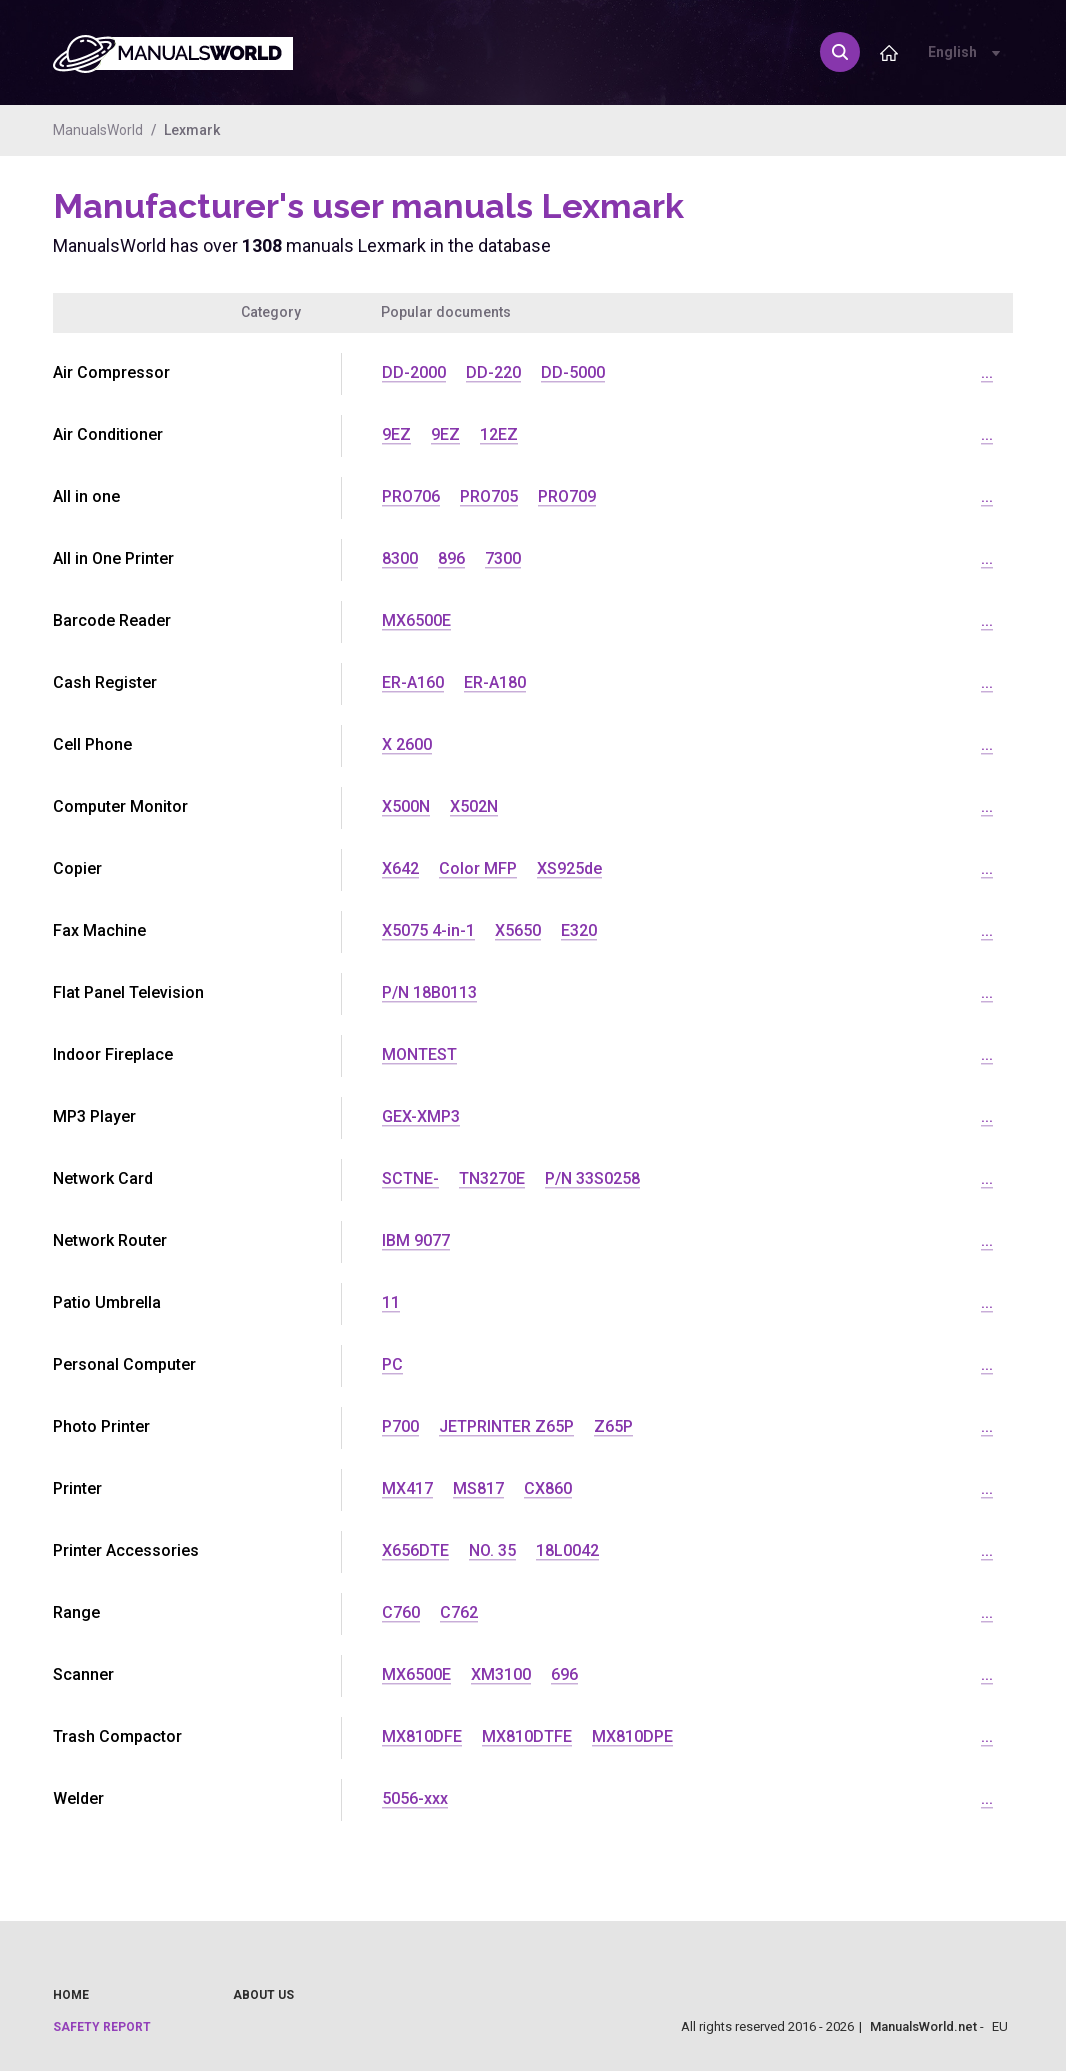 This screenshot has width=1066, height=2071. What do you see at coordinates (567, 1550) in the screenshot?
I see `18L0042` at bounding box center [567, 1550].